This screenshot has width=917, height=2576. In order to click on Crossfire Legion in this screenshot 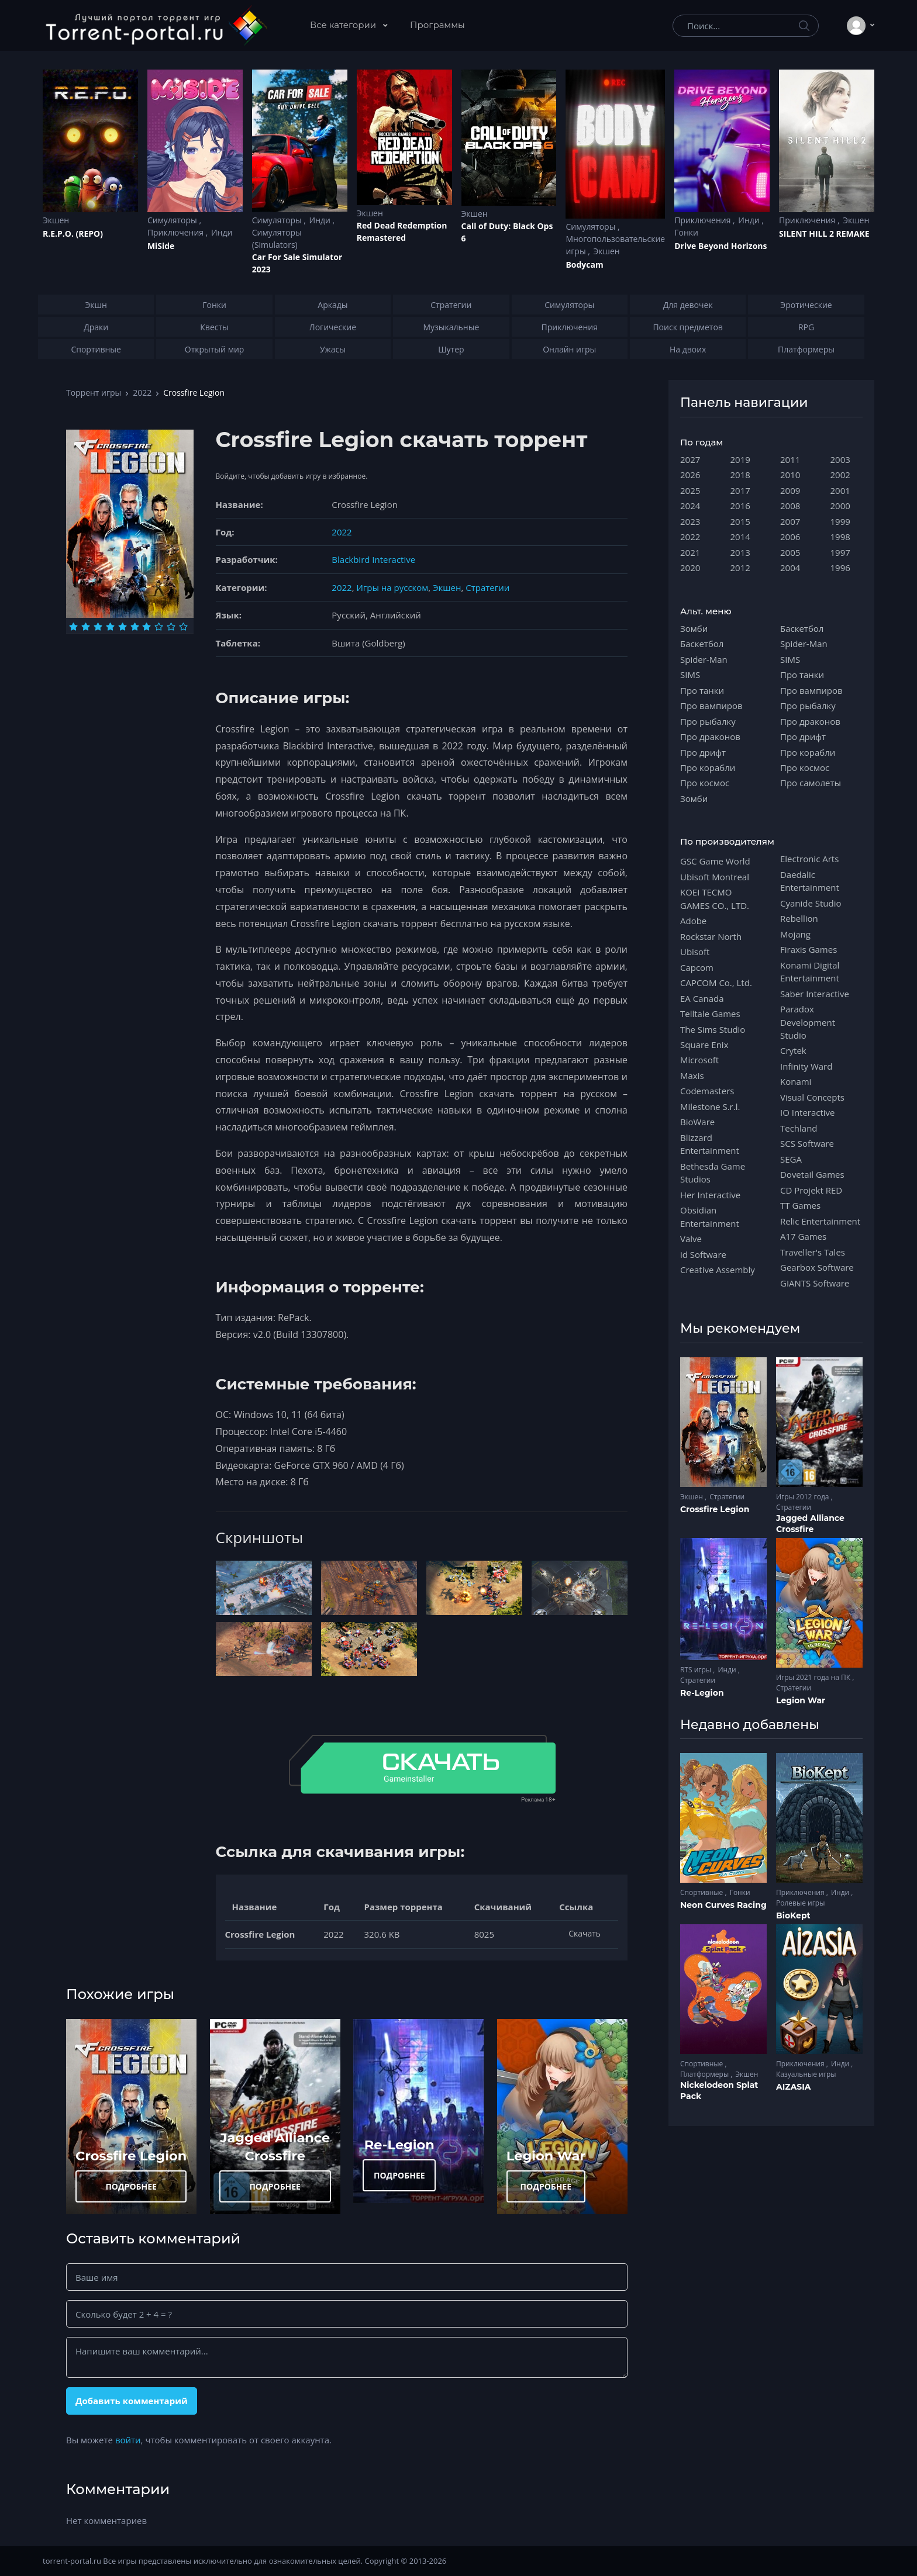, I will do `click(131, 2156)`.